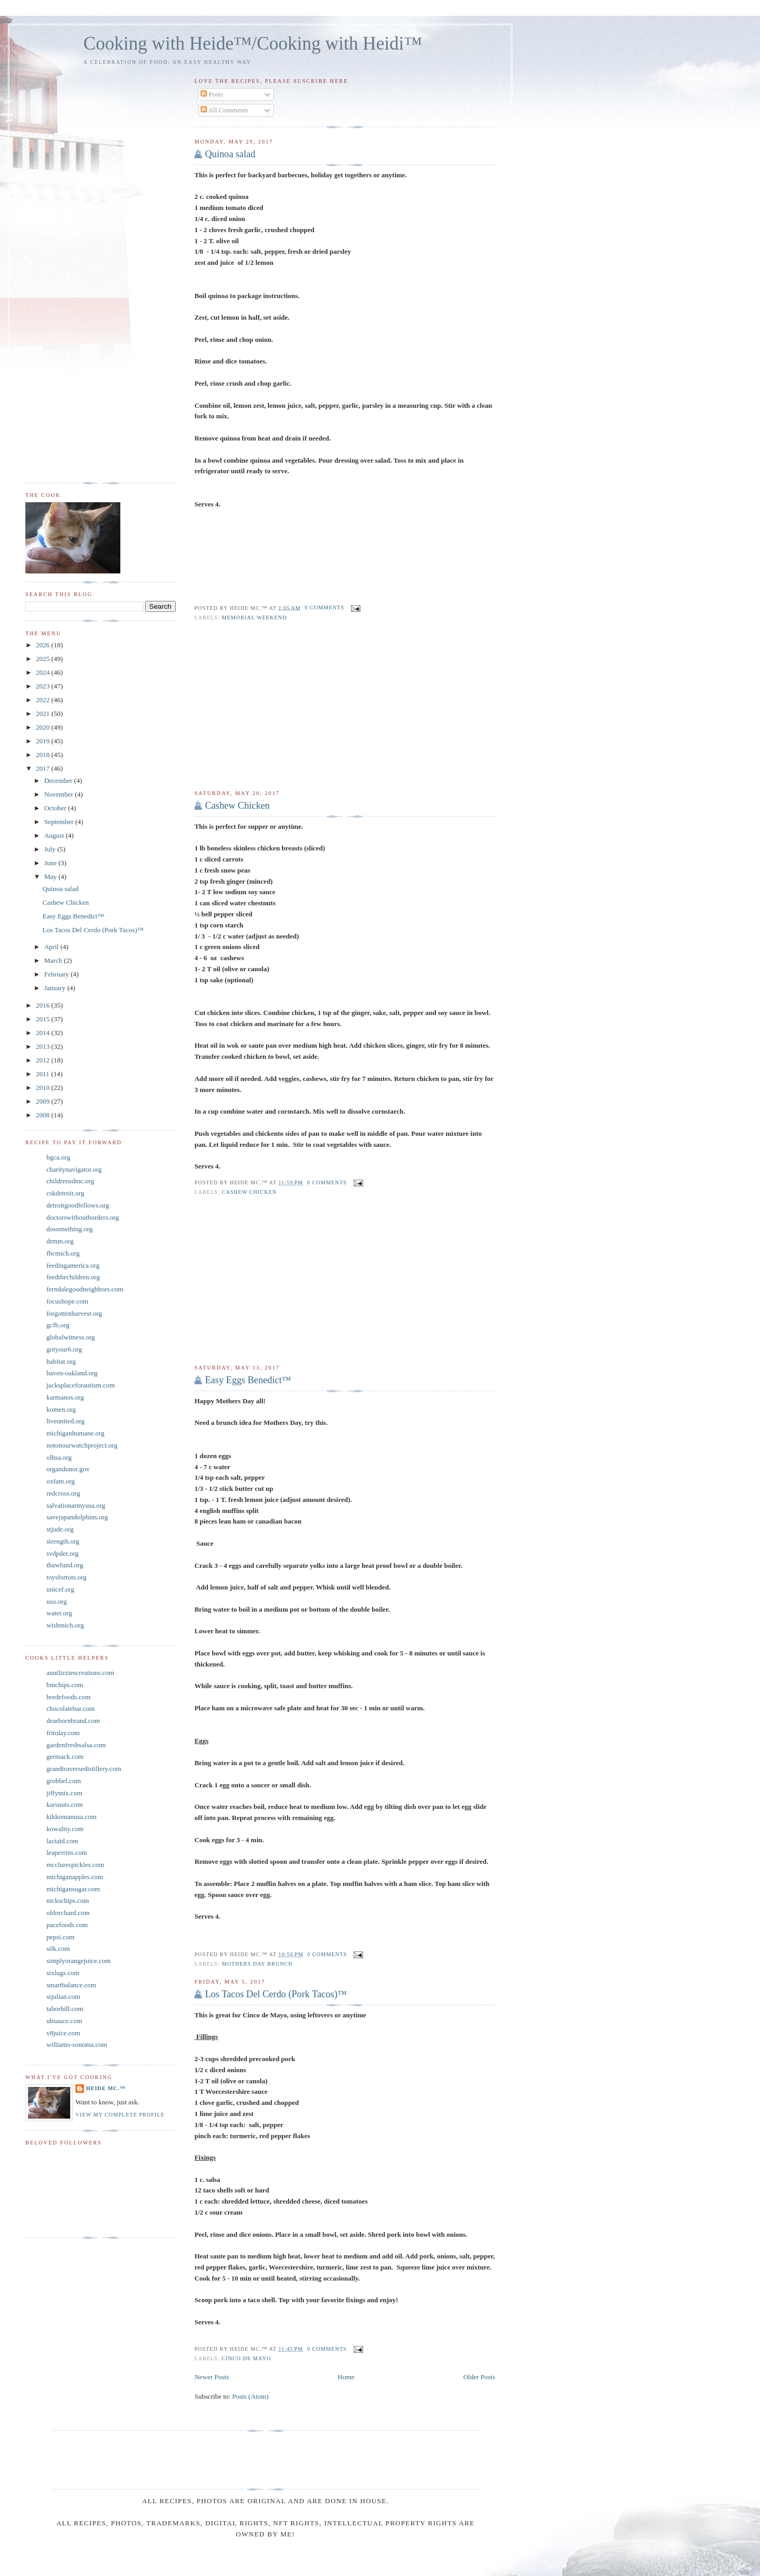 This screenshot has height=2576, width=760. I want to click on Older Posts, so click(479, 2377).